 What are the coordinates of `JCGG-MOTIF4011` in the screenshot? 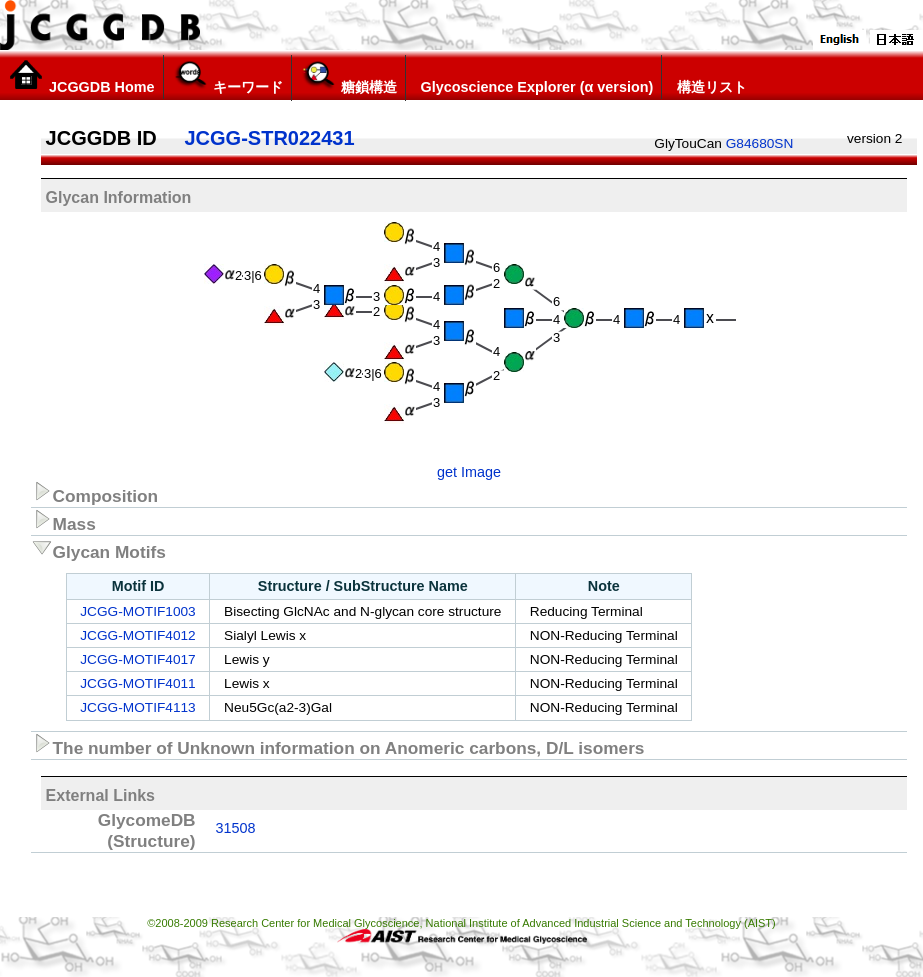 It's located at (137, 683).